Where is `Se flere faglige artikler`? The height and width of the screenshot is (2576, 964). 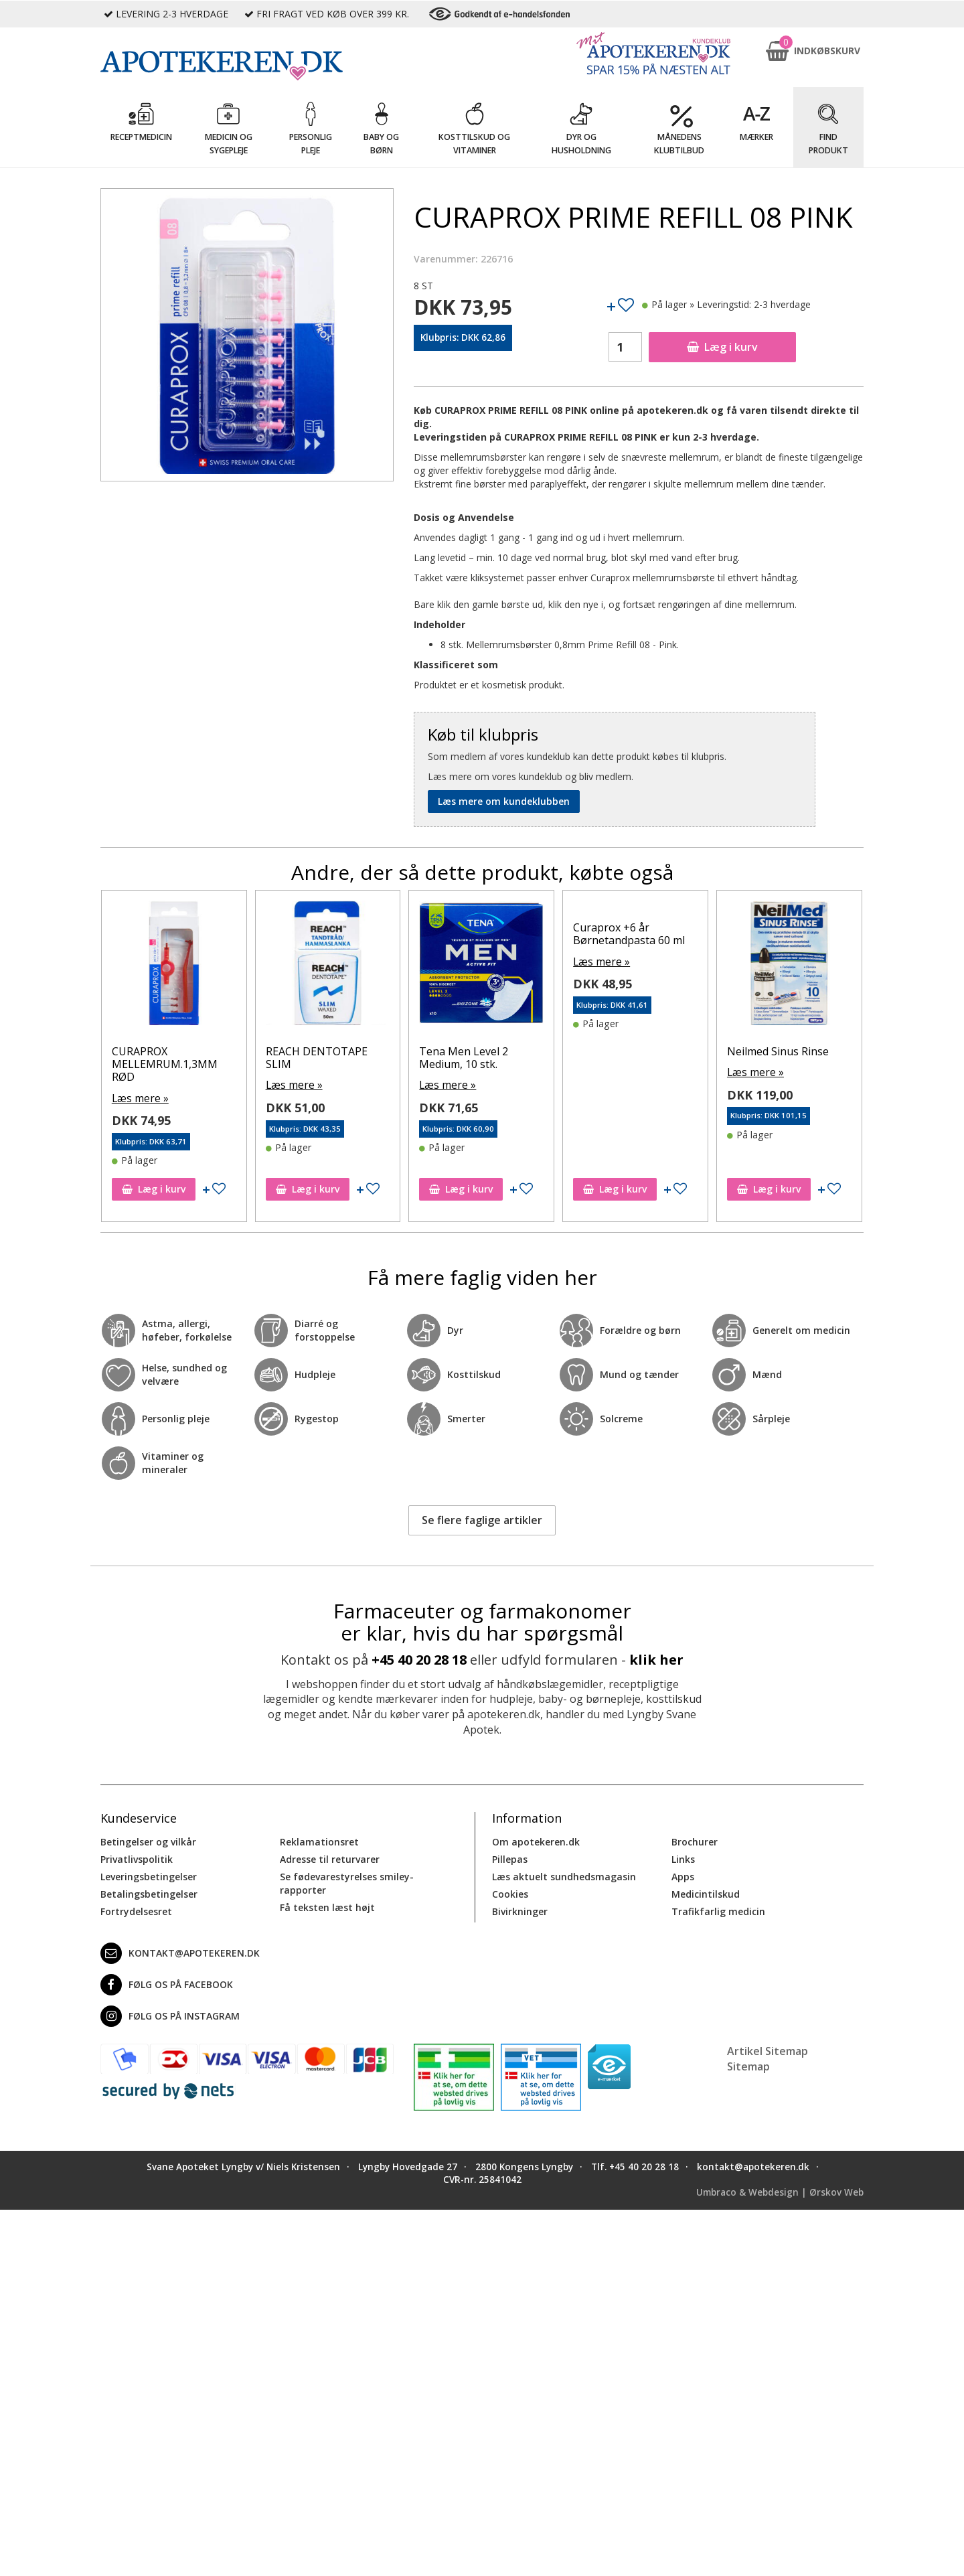 Se flere faglige artikler is located at coordinates (482, 1518).